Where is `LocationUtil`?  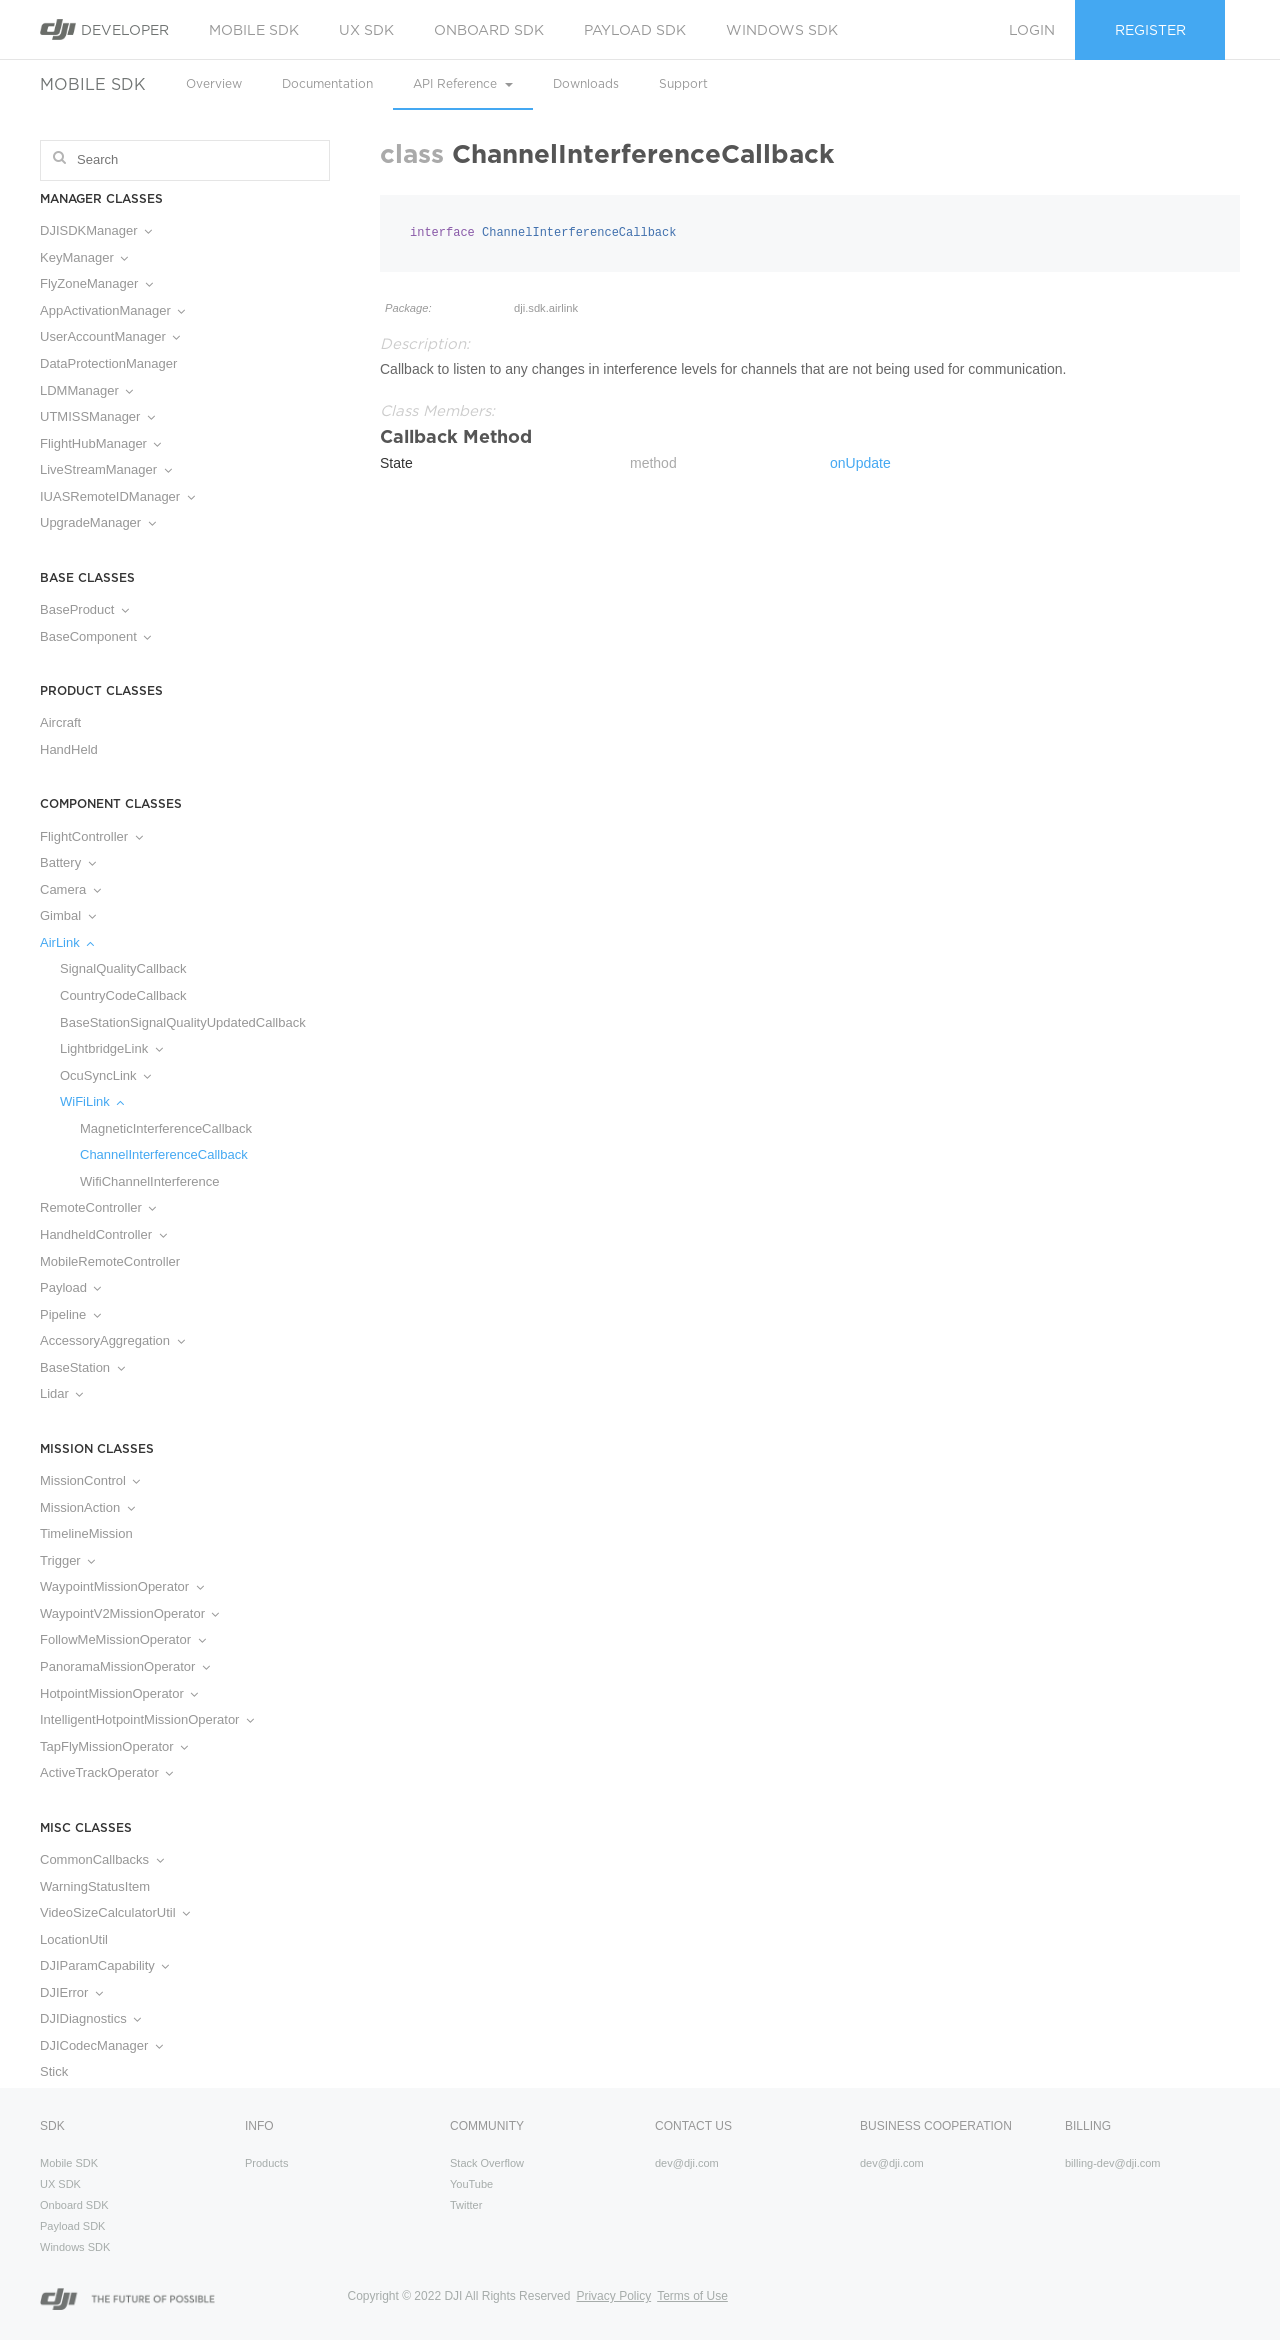
LocationUtil is located at coordinates (74, 1939).